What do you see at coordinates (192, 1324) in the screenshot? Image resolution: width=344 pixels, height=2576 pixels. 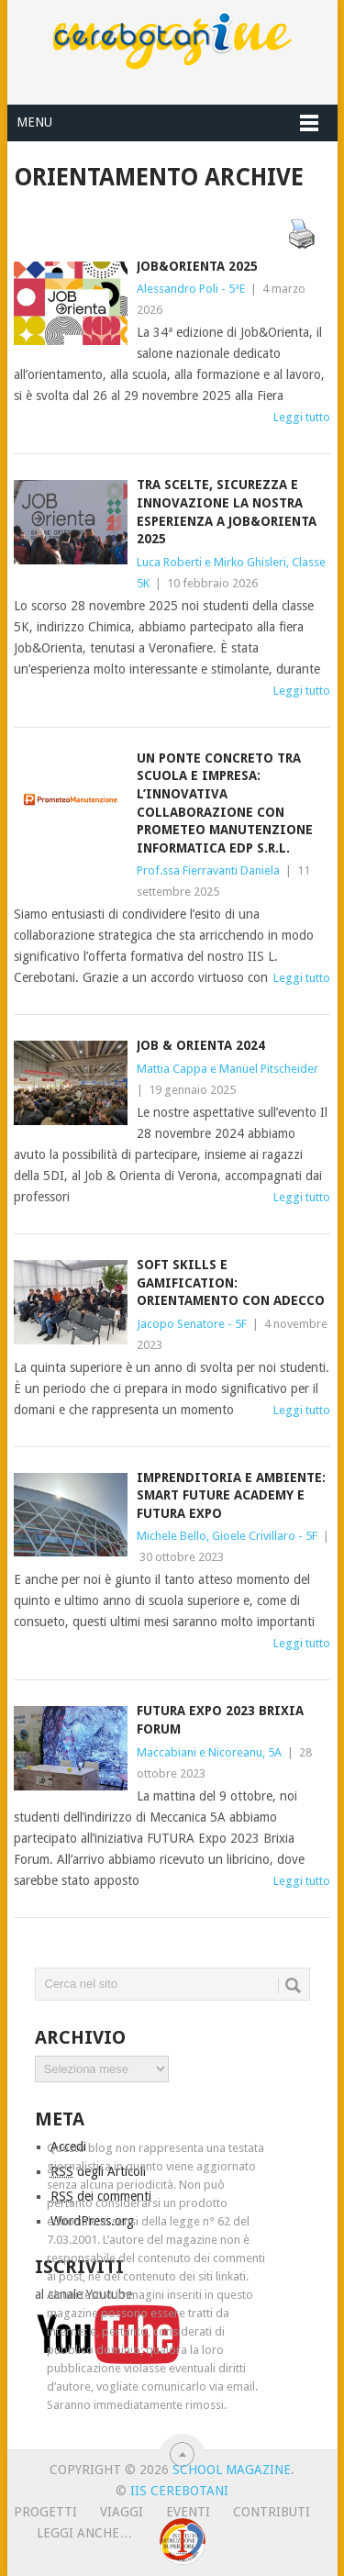 I see `Jacopo Senatore - 5F` at bounding box center [192, 1324].